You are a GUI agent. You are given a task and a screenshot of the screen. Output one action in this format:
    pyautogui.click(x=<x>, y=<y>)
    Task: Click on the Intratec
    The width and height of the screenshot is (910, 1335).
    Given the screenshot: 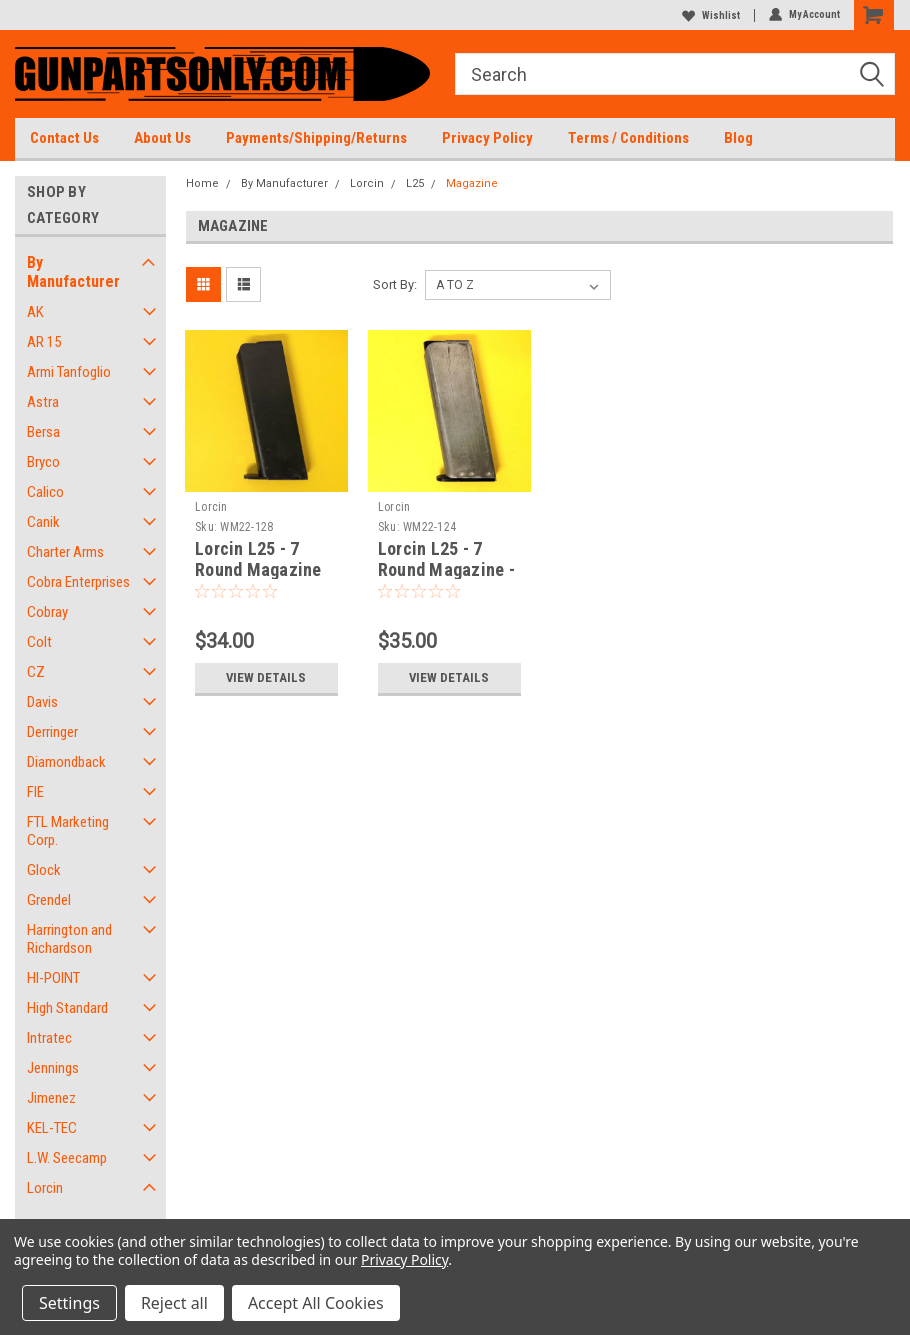 What is the action you would take?
    pyautogui.click(x=49, y=1038)
    